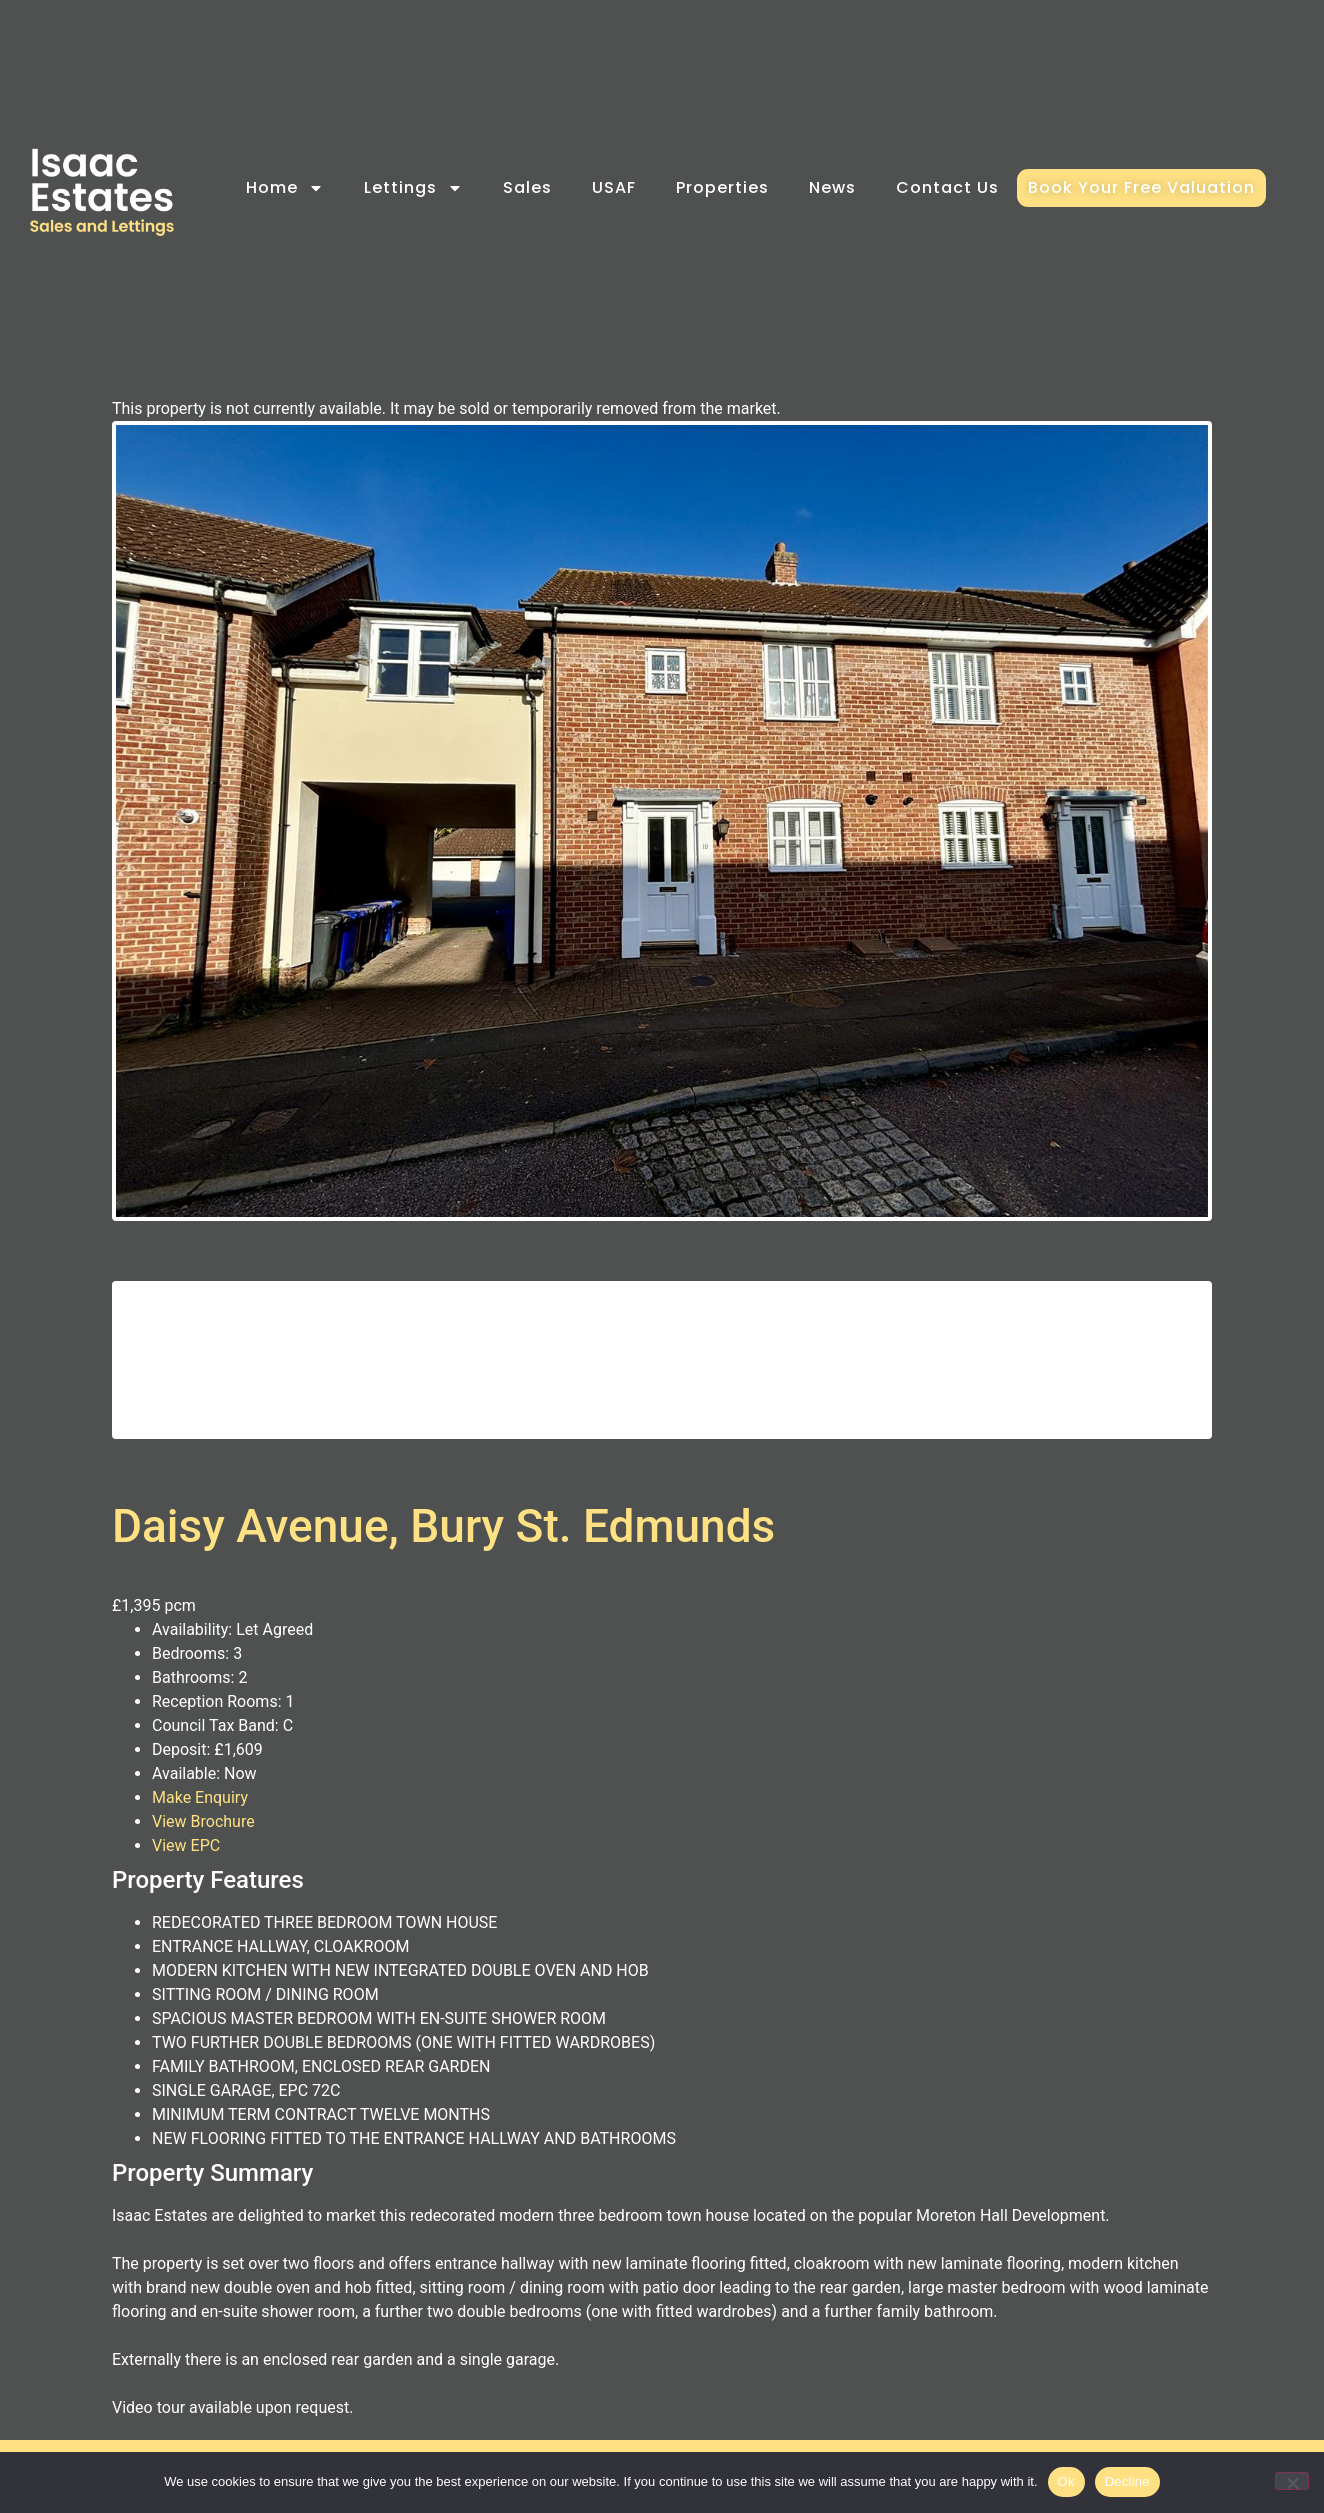 The width and height of the screenshot is (1324, 2513). Describe the element at coordinates (1292, 2481) in the screenshot. I see `[Decline]` at that location.